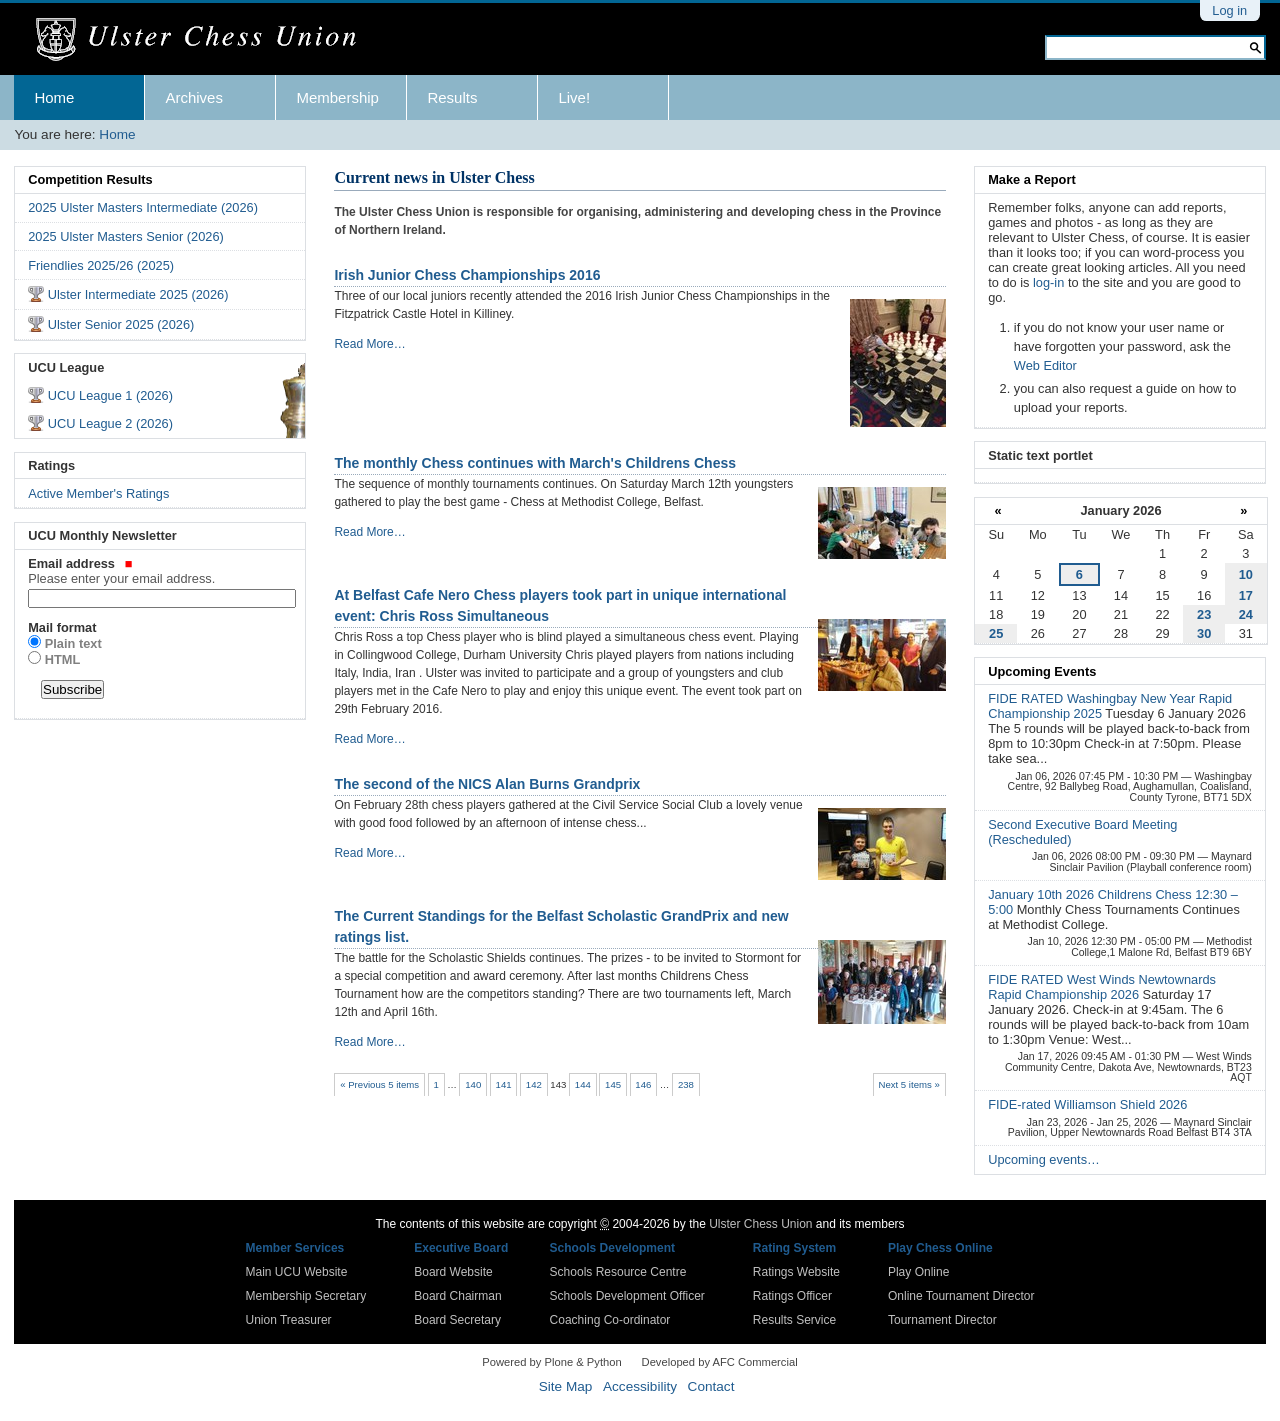 The height and width of the screenshot is (1421, 1280). Describe the element at coordinates (453, 1272) in the screenshot. I see `Board Website` at that location.